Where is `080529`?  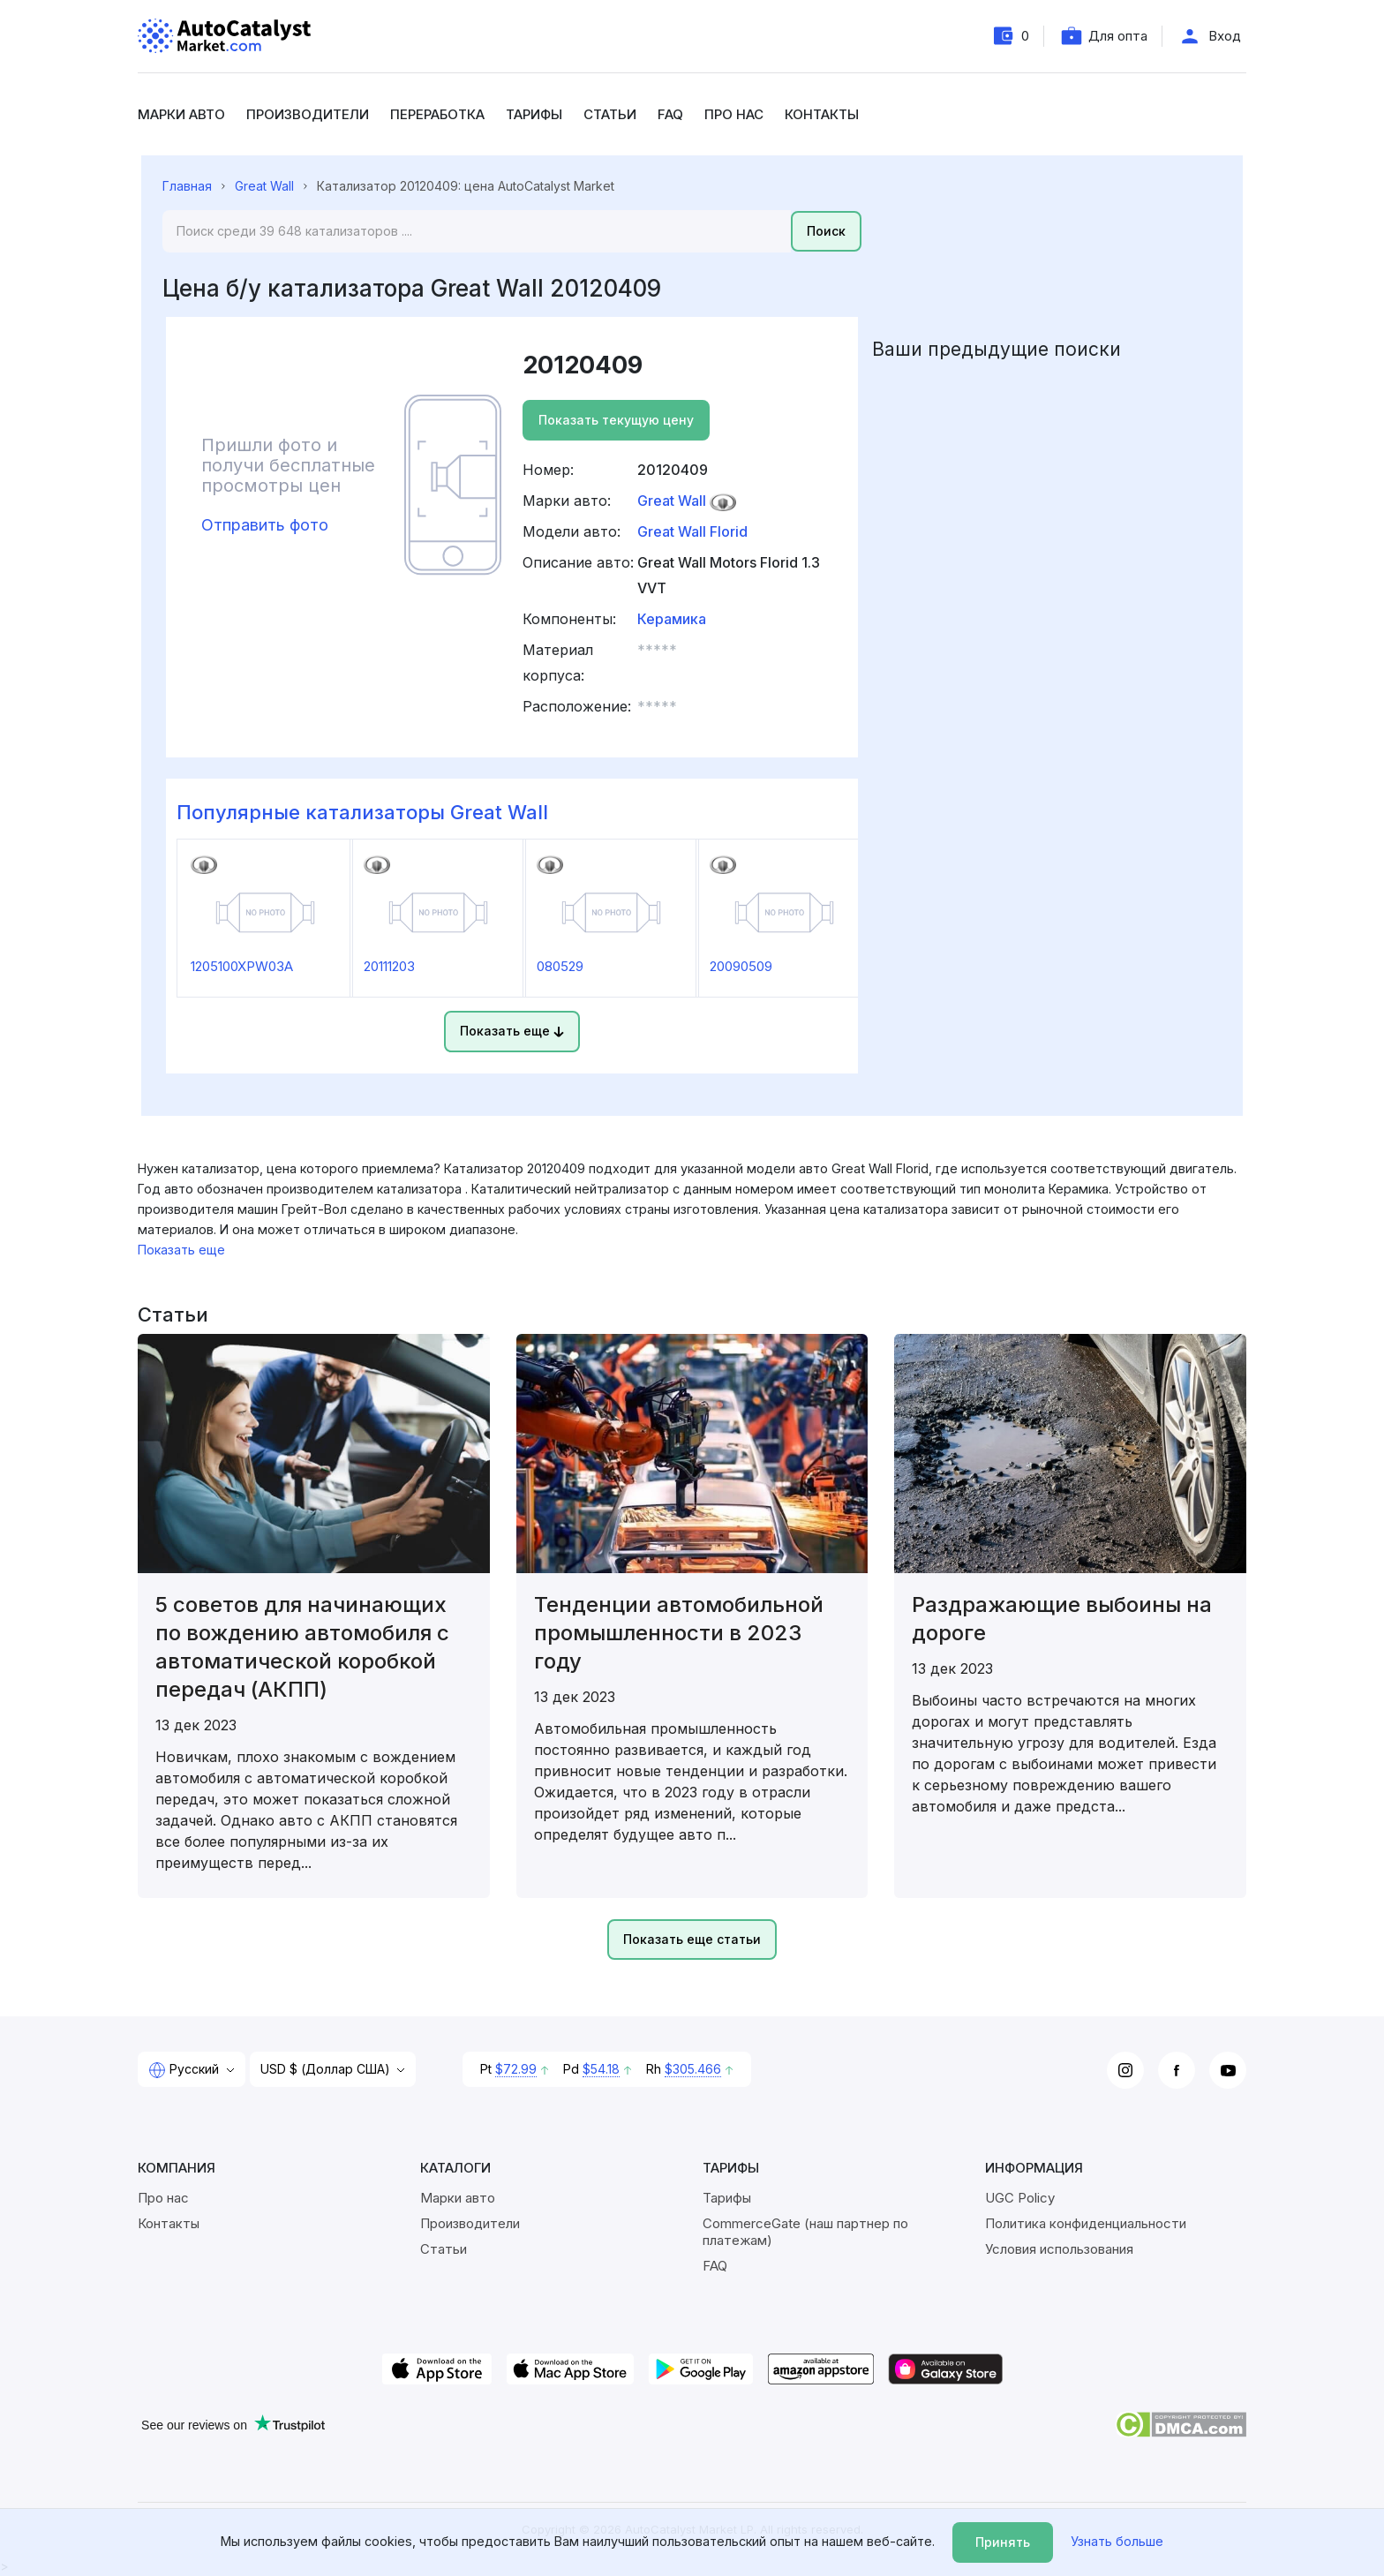
080529 is located at coordinates (560, 966).